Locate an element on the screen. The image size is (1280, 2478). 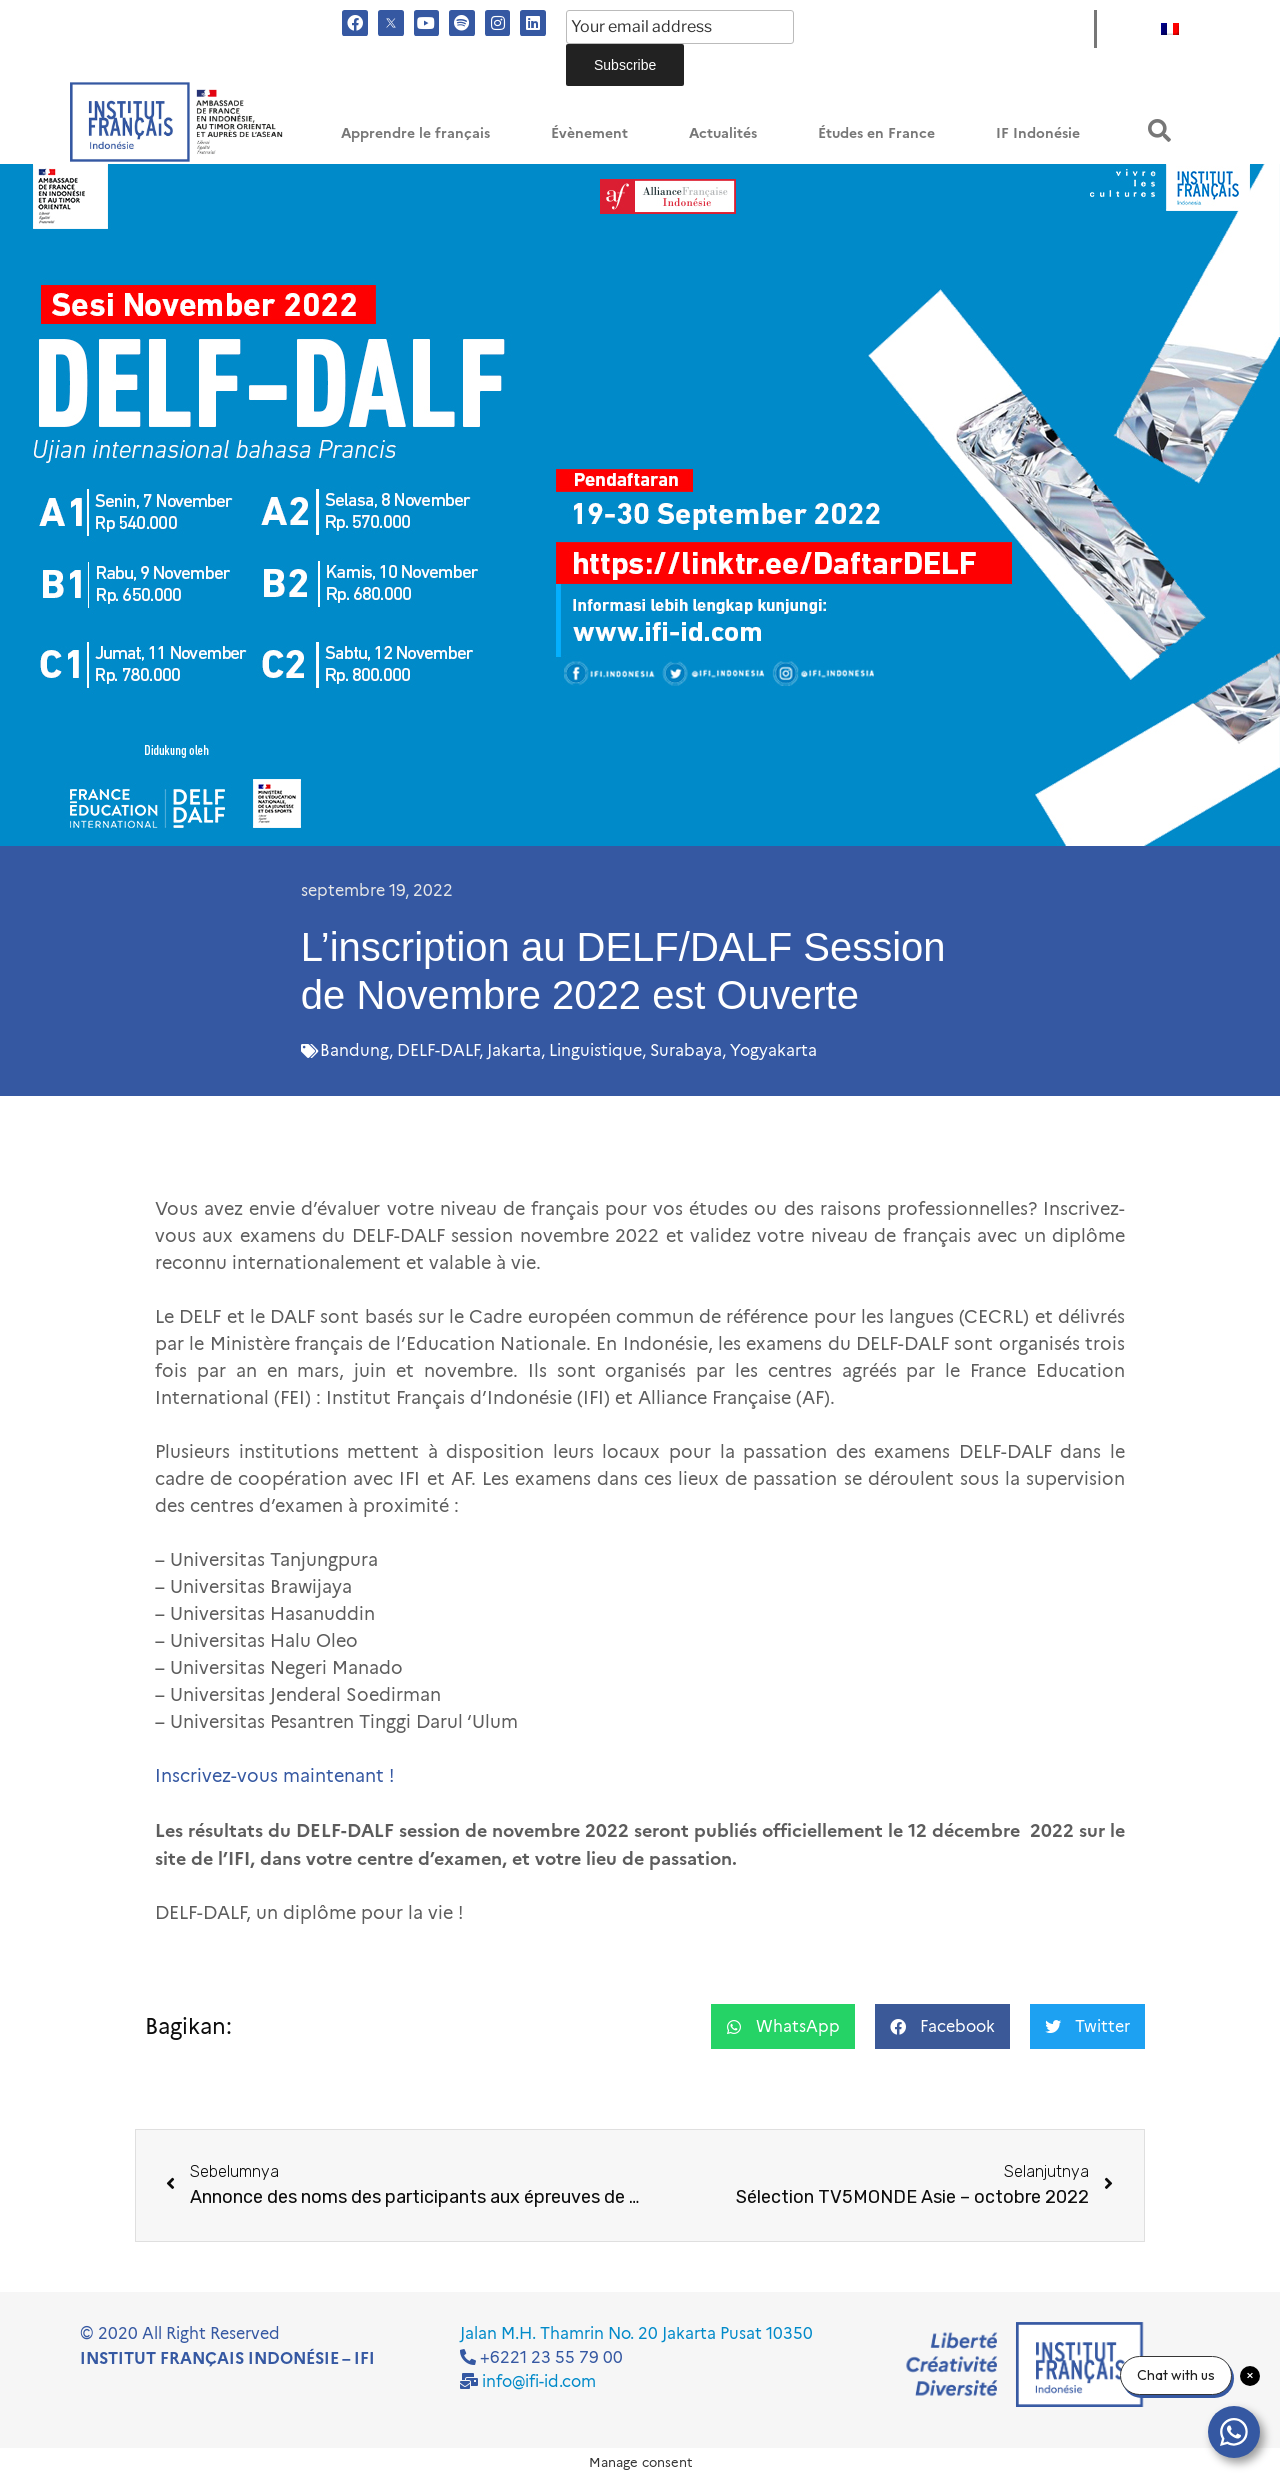
Jakarta is located at coordinates (514, 1050).